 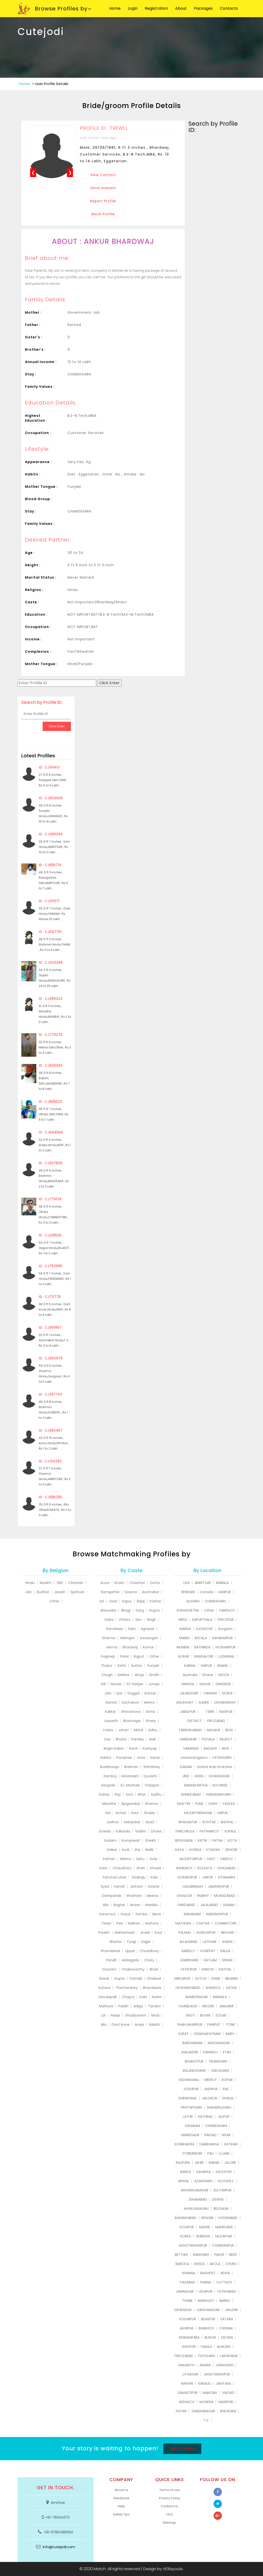 I want to click on GWALIOR, so click(x=184, y=1895).